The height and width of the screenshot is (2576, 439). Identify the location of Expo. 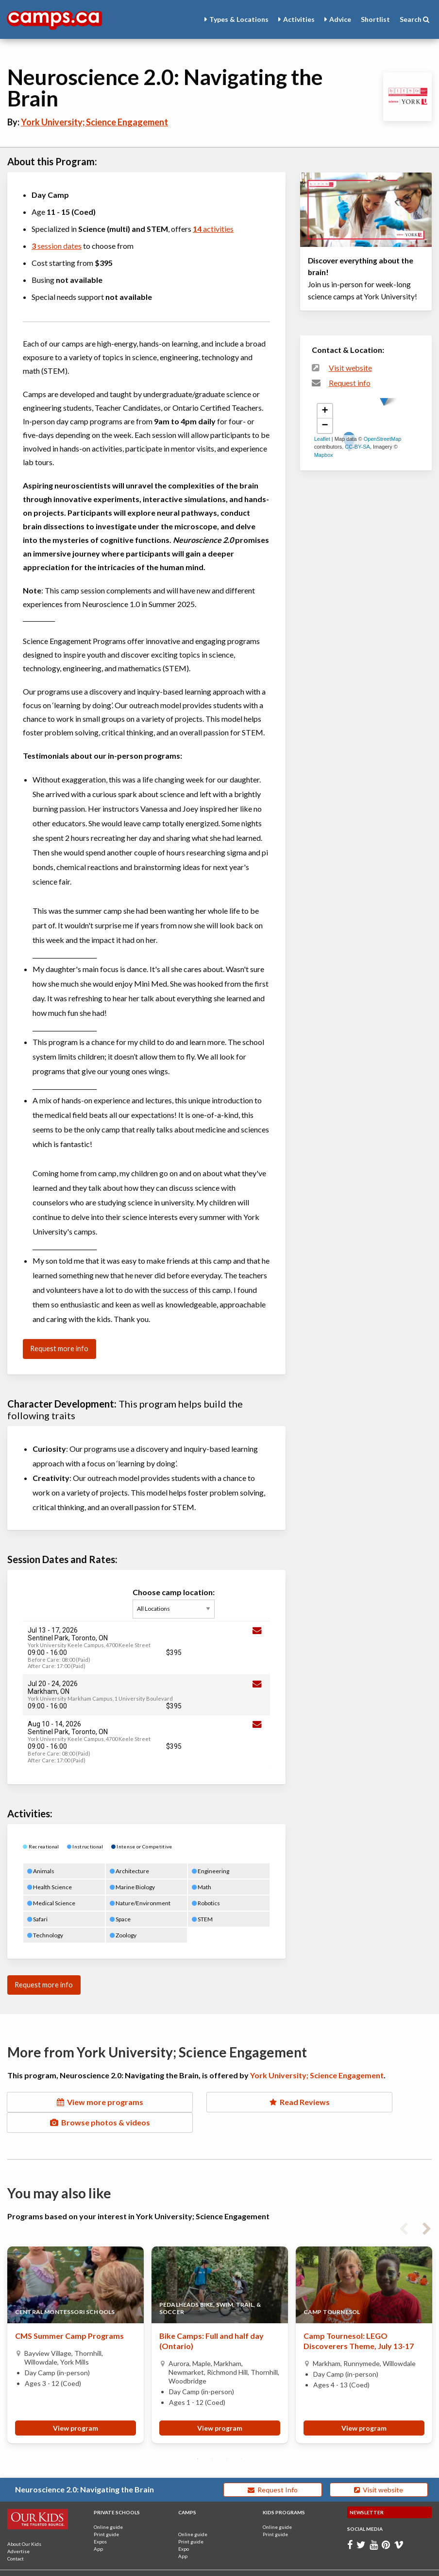
(183, 2528).